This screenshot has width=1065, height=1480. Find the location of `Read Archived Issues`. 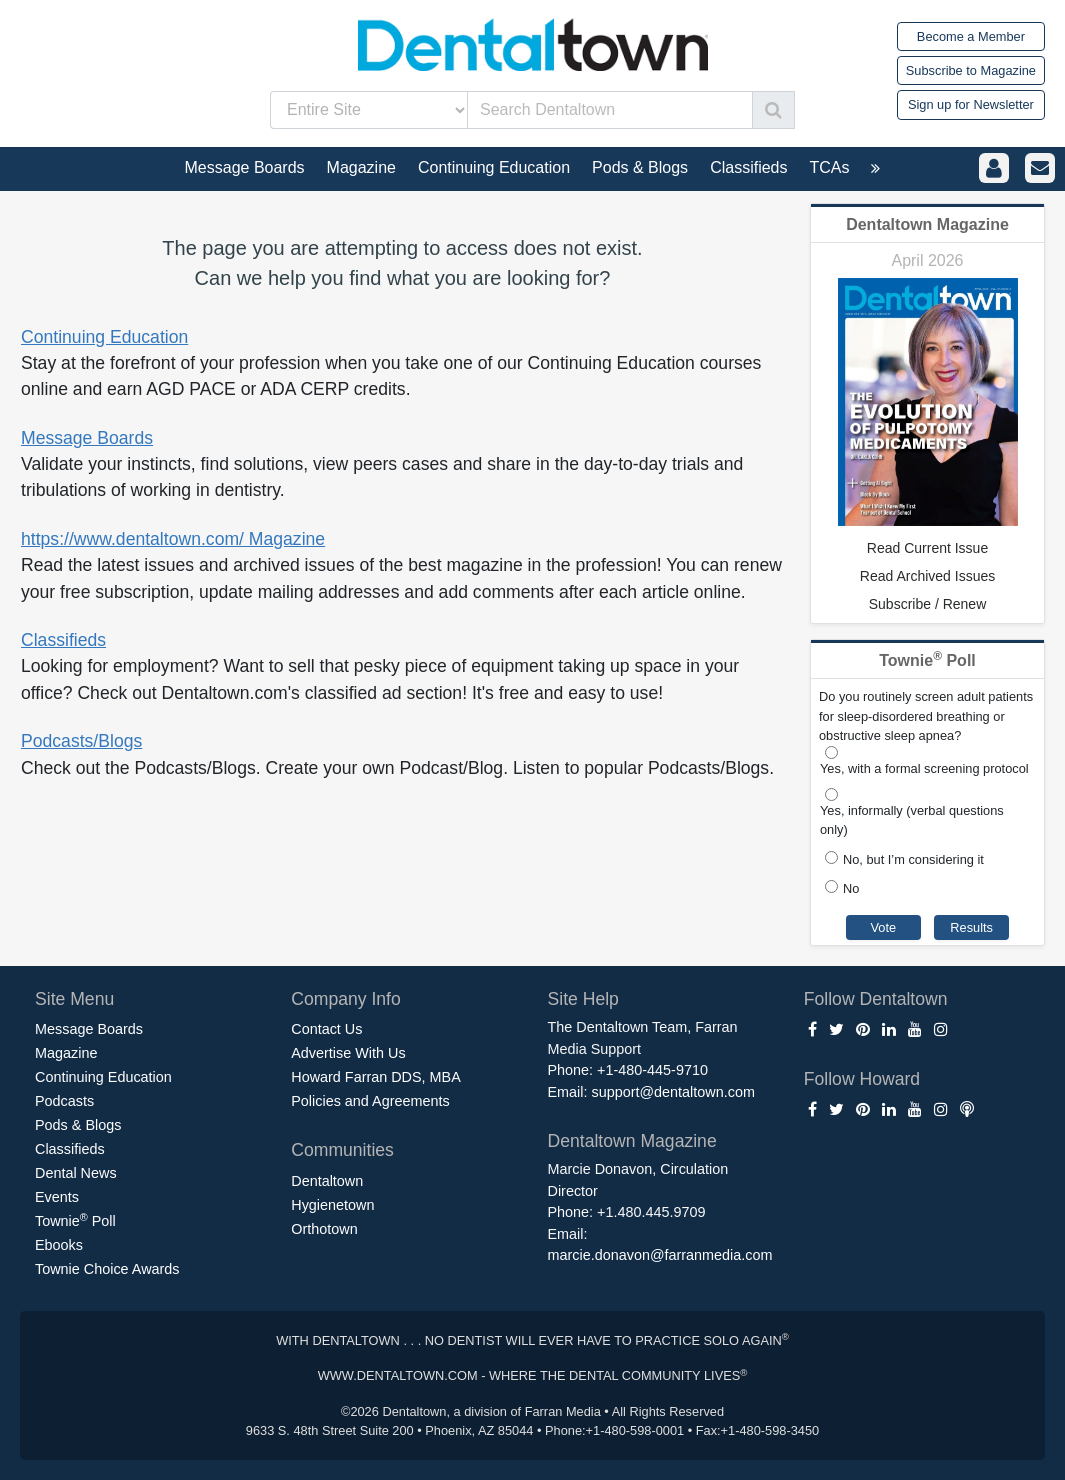

Read Archived Issues is located at coordinates (927, 576).